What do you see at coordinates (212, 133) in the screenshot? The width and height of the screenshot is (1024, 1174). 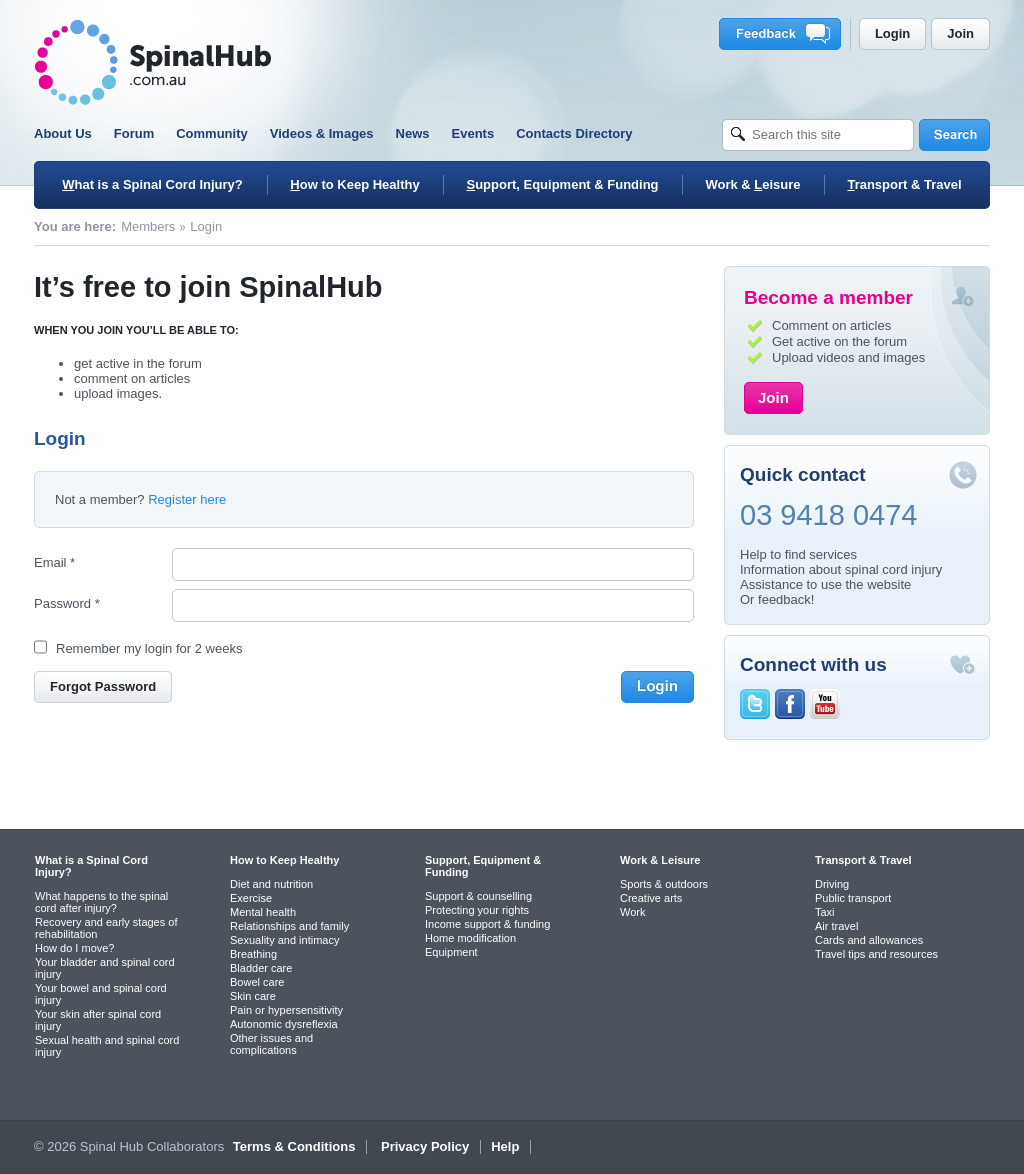 I see `Community` at bounding box center [212, 133].